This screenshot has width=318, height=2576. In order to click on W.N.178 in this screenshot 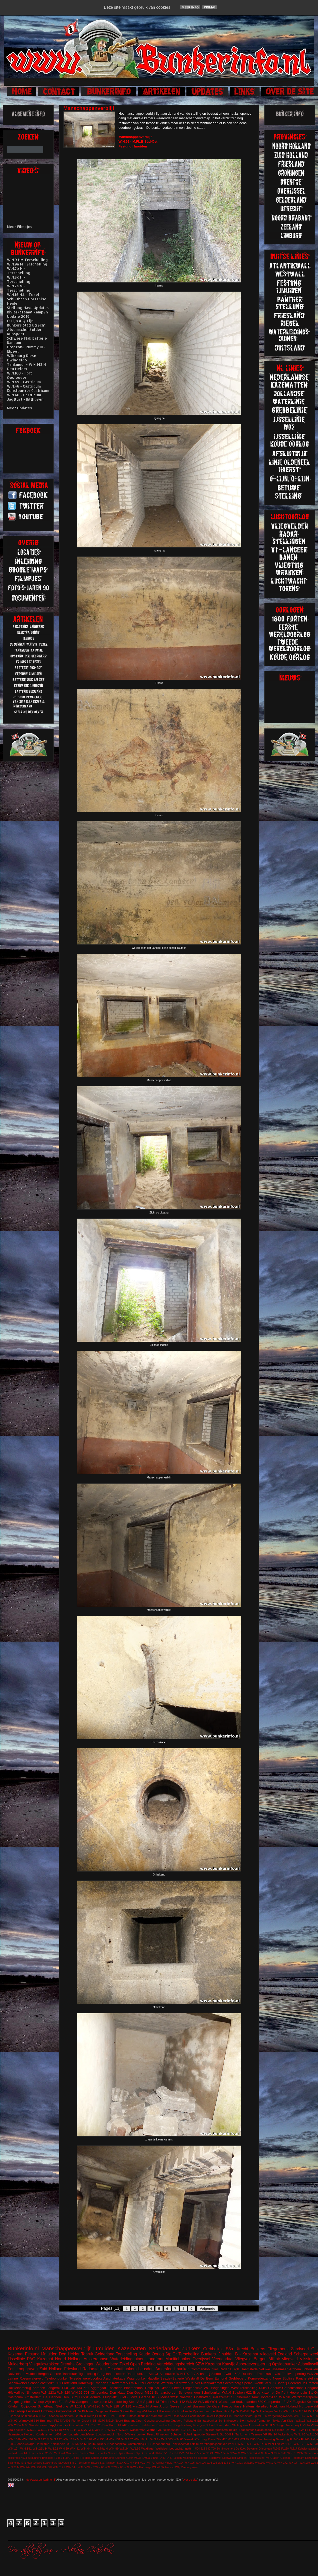, I will do `click(312, 2443)`.